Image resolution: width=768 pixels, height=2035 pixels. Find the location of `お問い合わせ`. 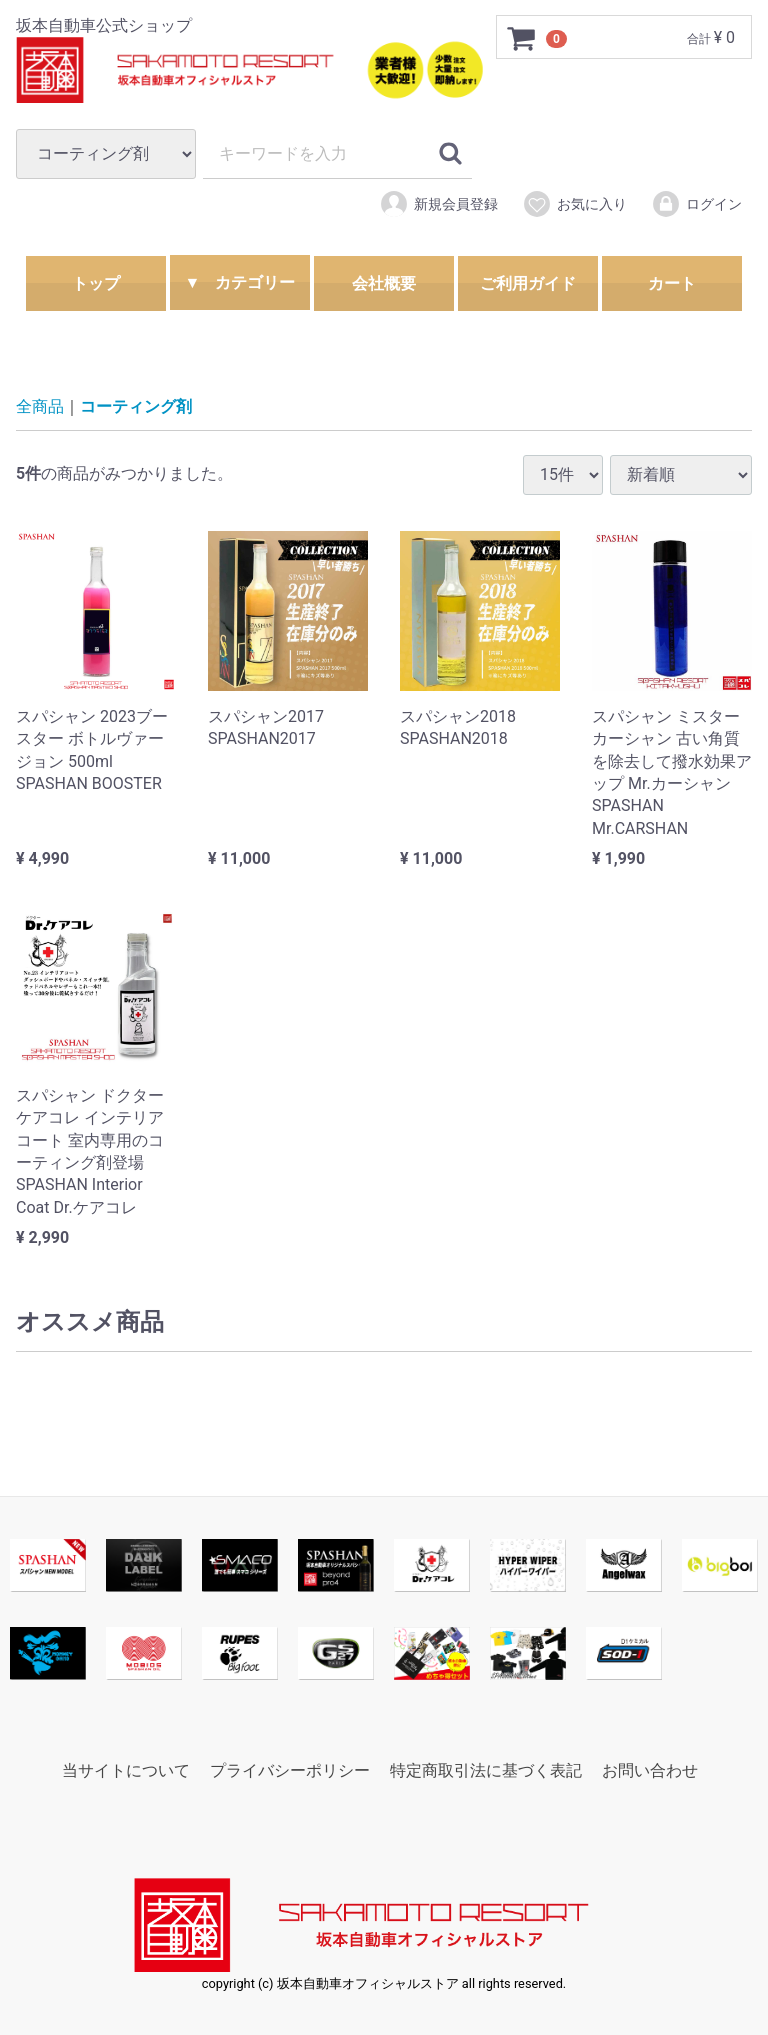

お問い合わせ is located at coordinates (650, 1770).